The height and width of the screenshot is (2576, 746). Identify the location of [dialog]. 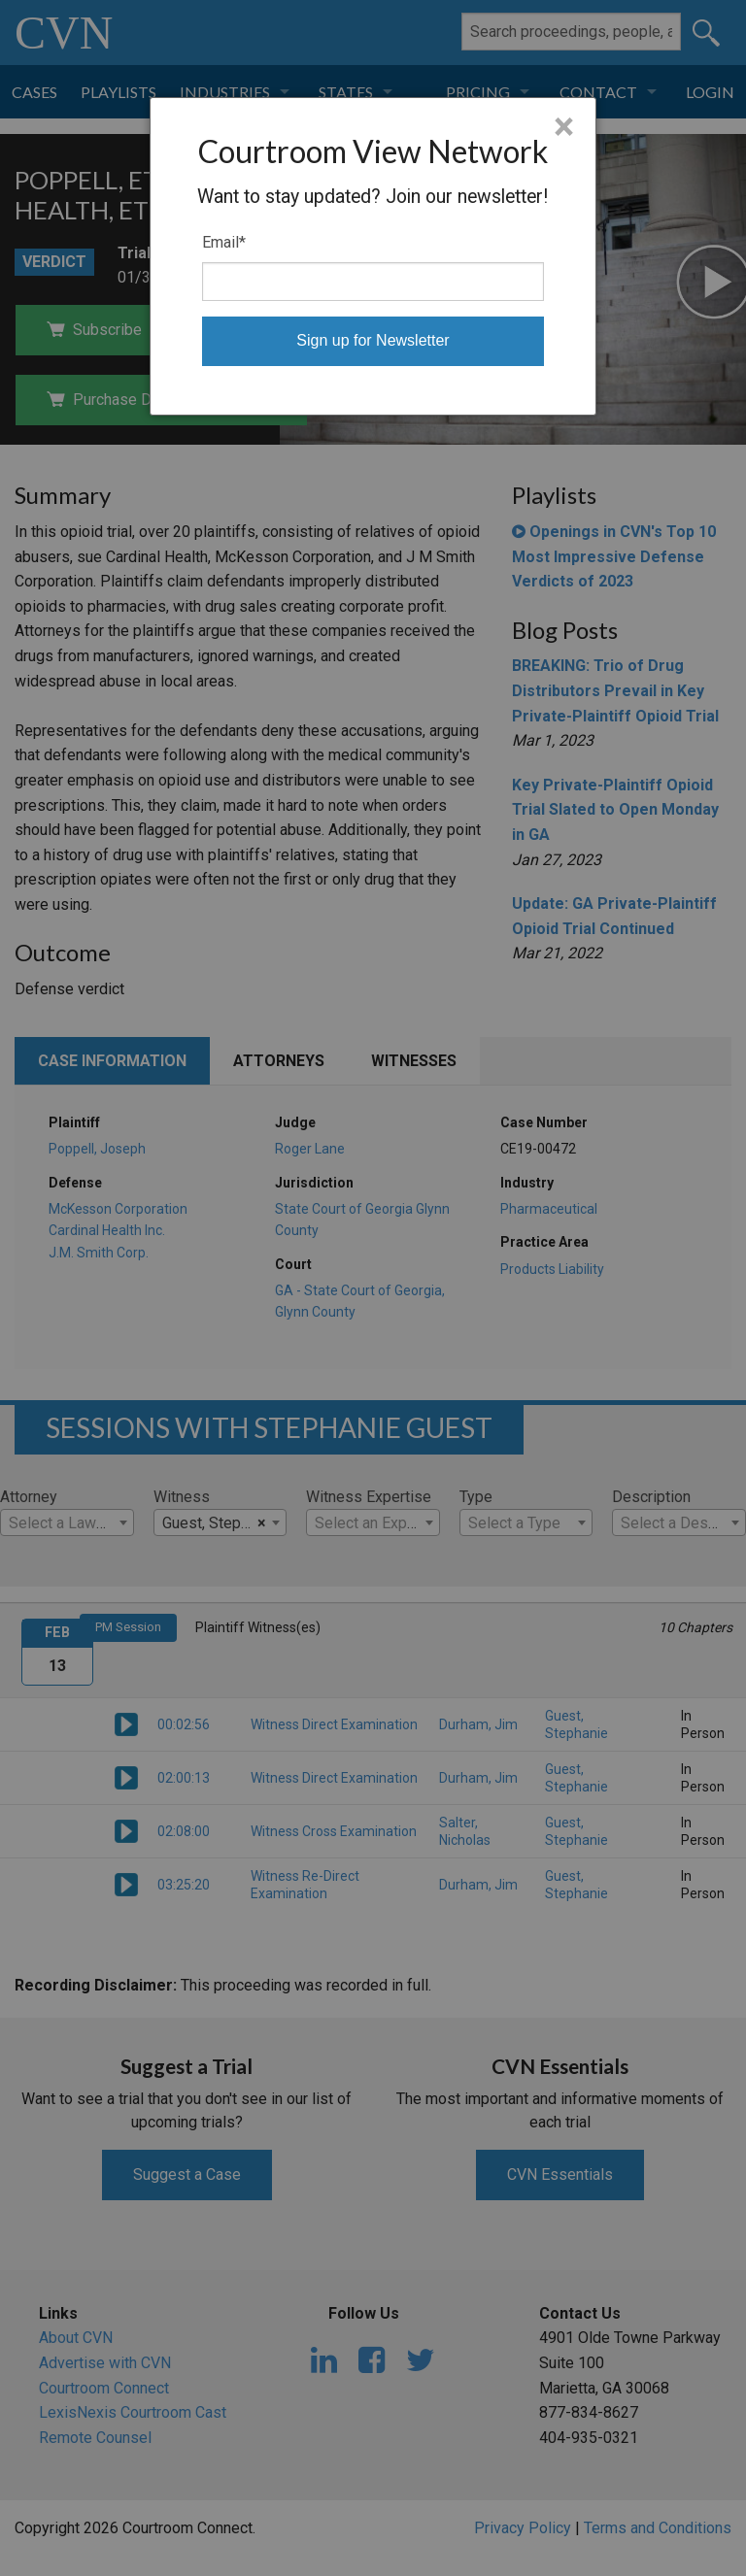
(373, 256).